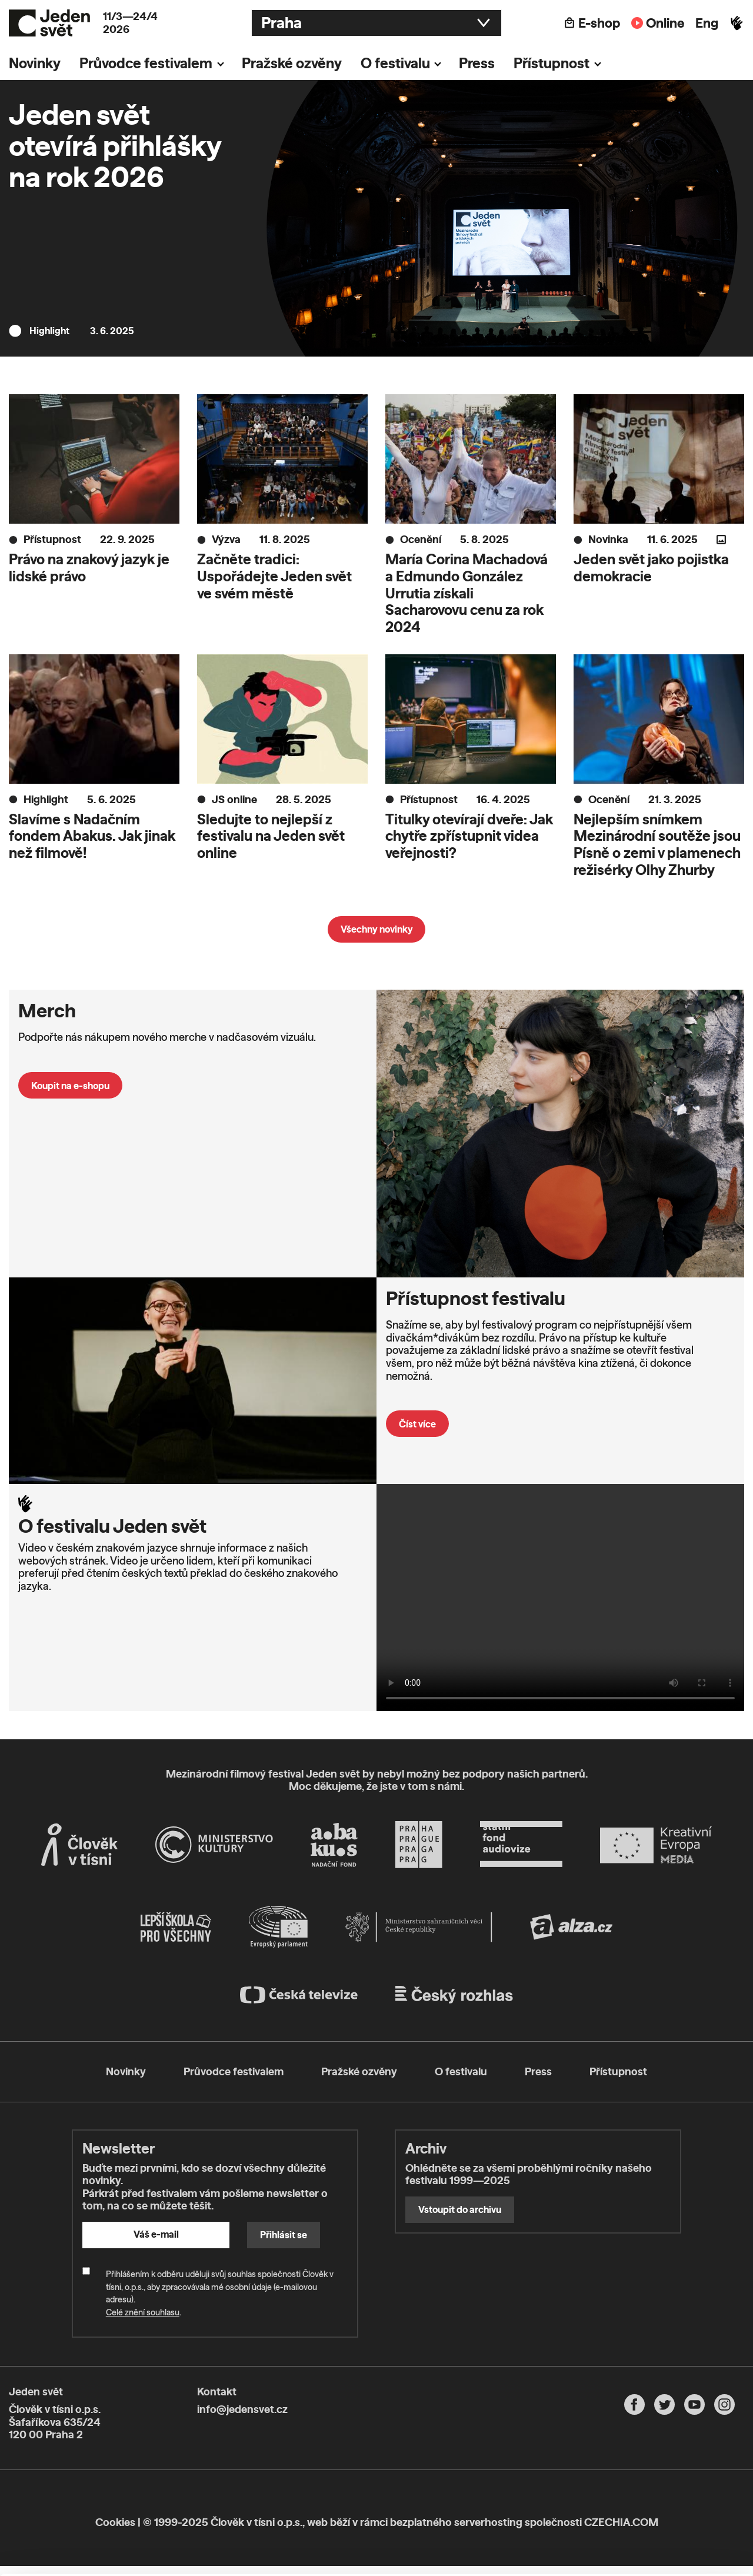 The width and height of the screenshot is (753, 2576). I want to click on Koupit na e-shopu, so click(70, 1085).